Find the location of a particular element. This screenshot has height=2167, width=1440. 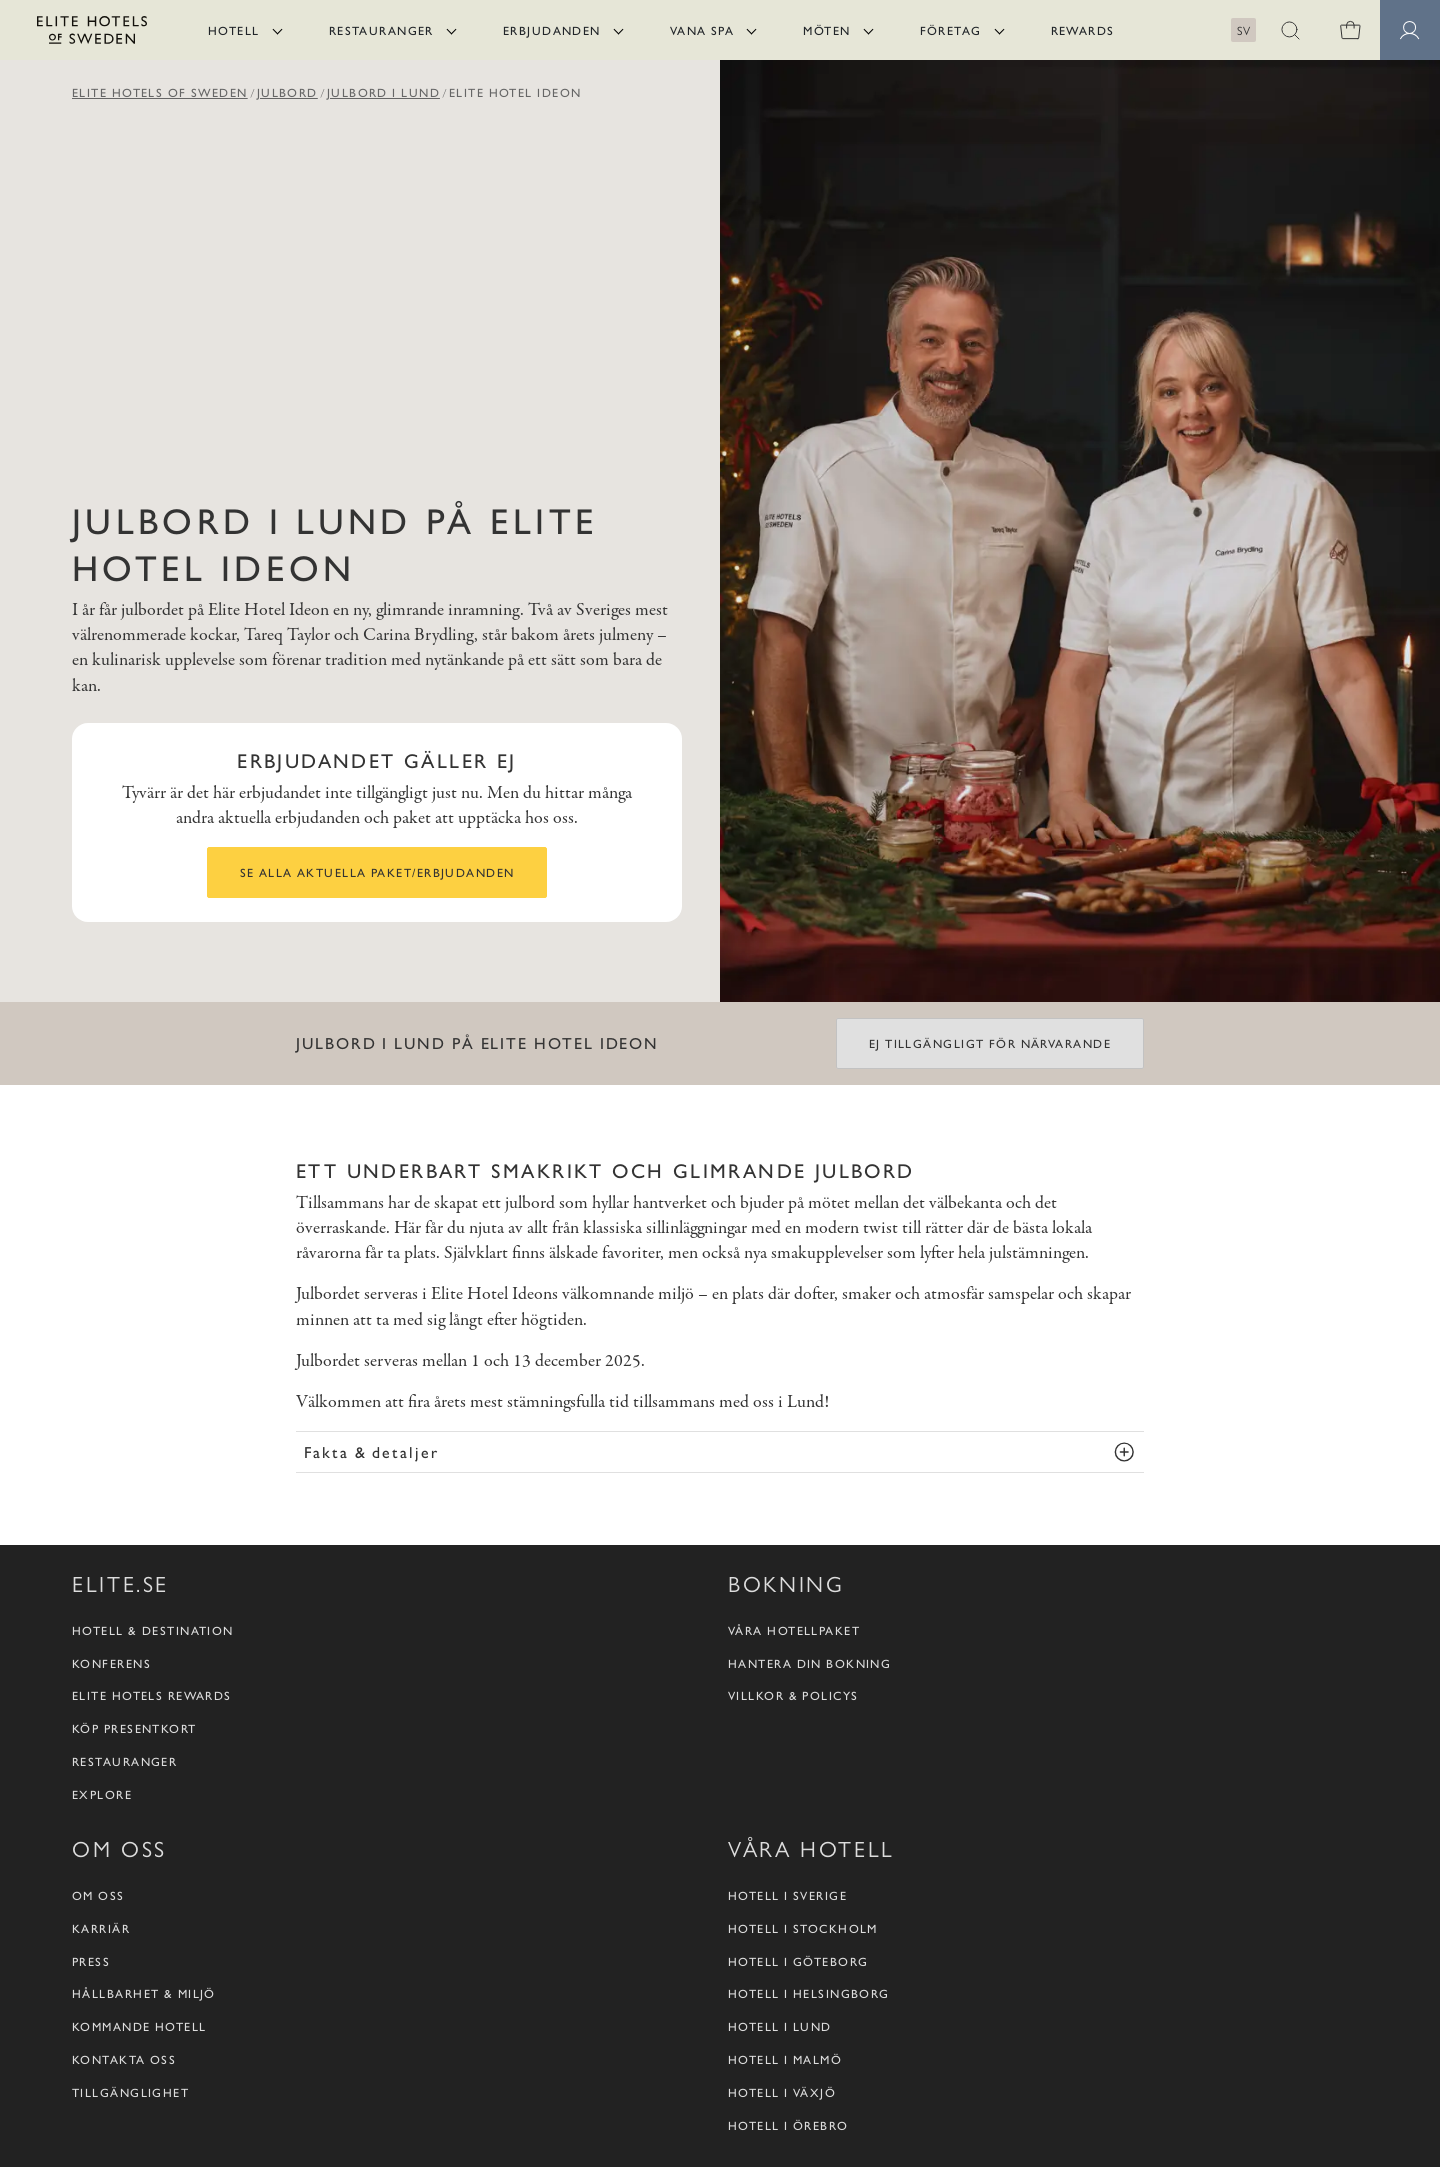

Elite Hotels of Sweden is located at coordinates (160, 92).